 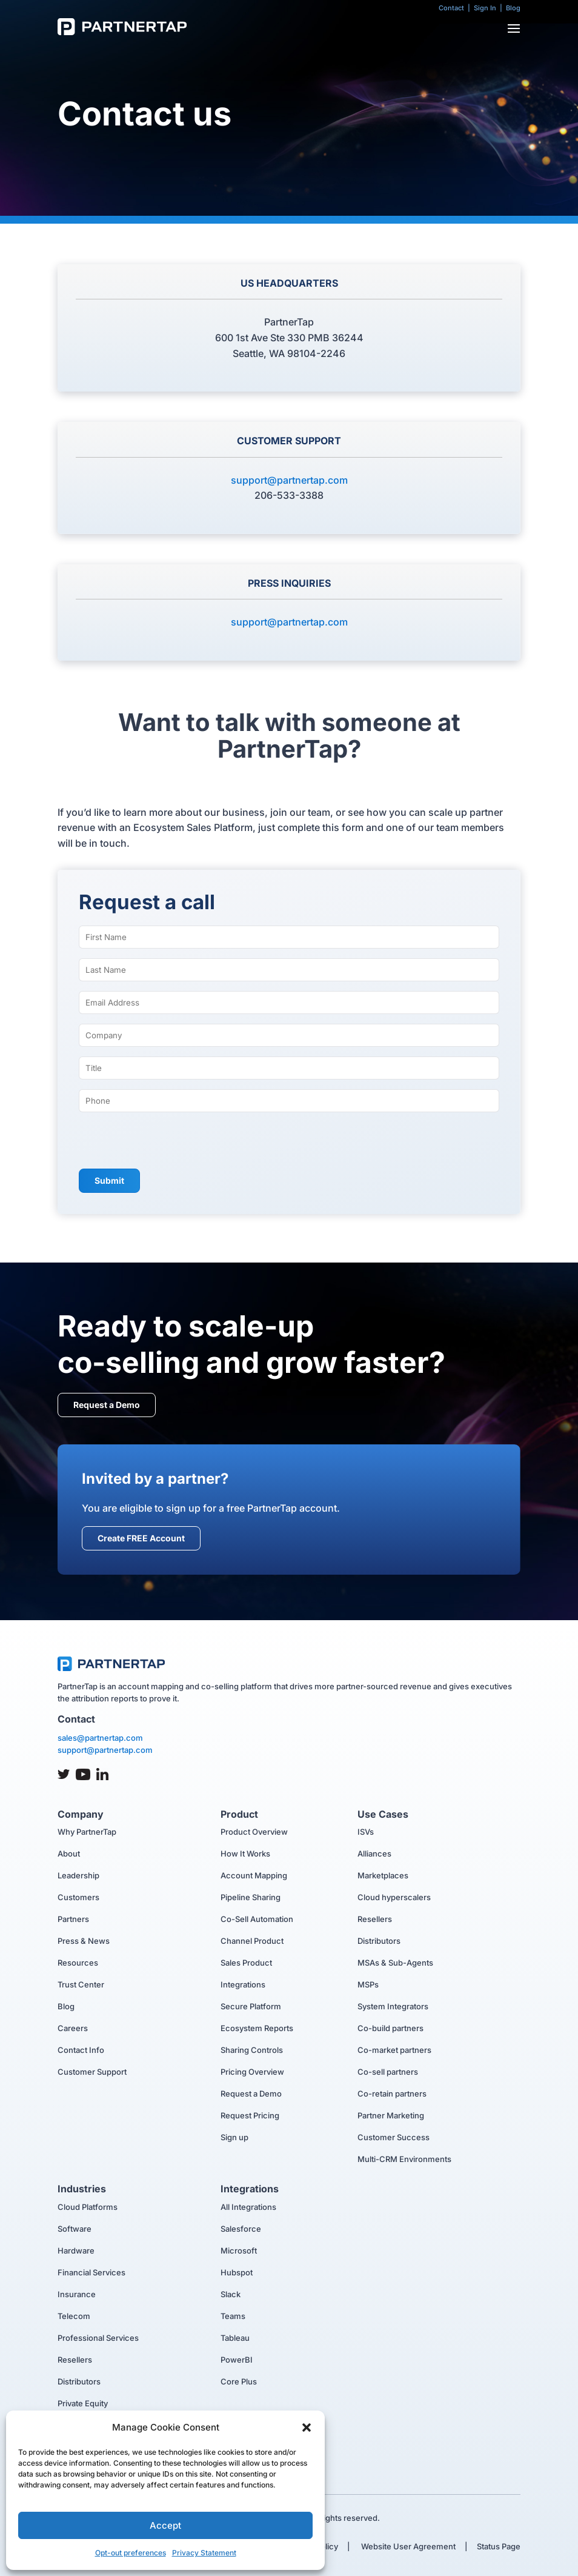 I want to click on How It Works, so click(x=245, y=1853).